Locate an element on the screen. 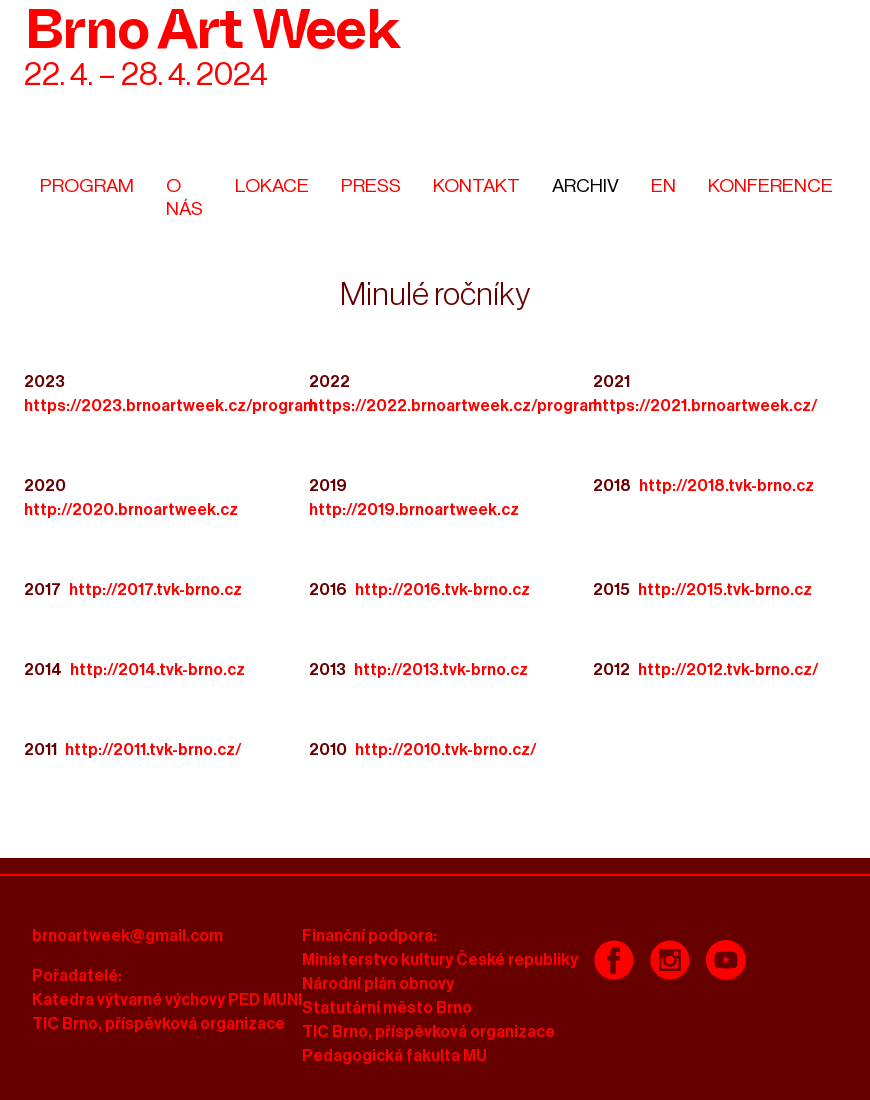  En is located at coordinates (663, 185).